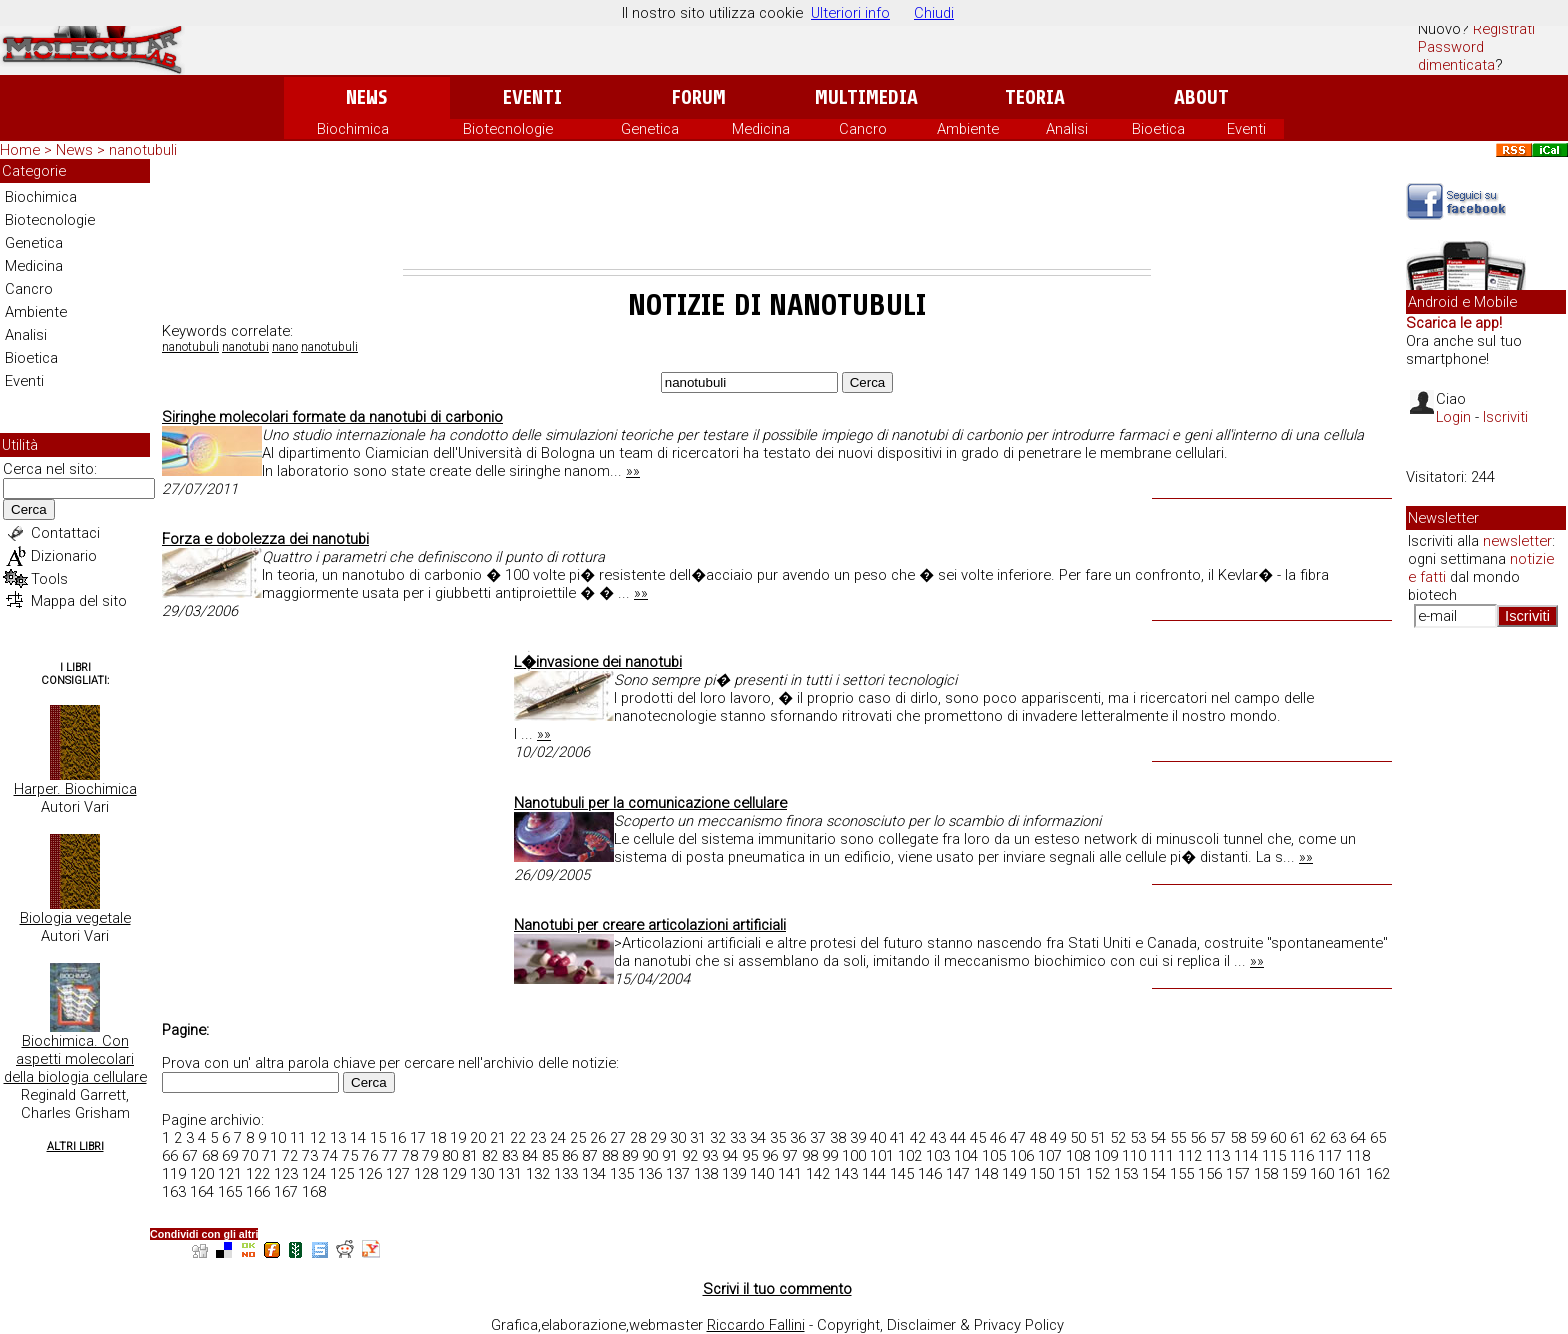  What do you see at coordinates (370, 1174) in the screenshot?
I see `126` at bounding box center [370, 1174].